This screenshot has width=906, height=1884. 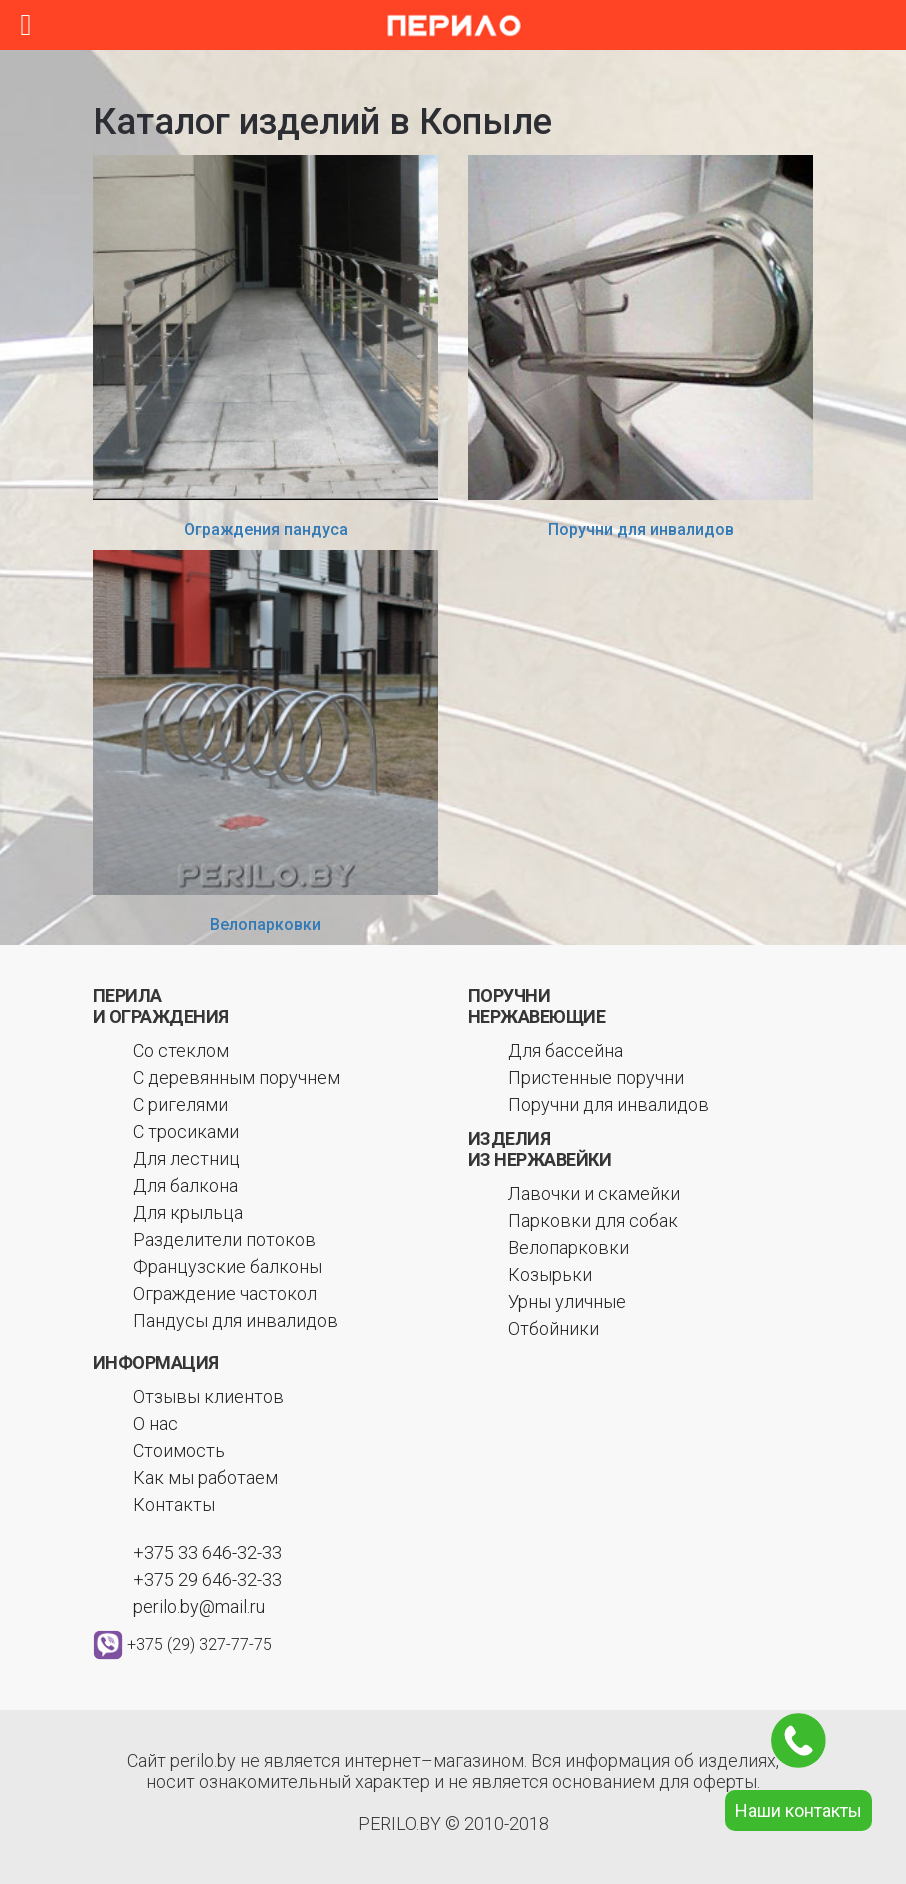 What do you see at coordinates (265, 924) in the screenshot?
I see `Велопарковки` at bounding box center [265, 924].